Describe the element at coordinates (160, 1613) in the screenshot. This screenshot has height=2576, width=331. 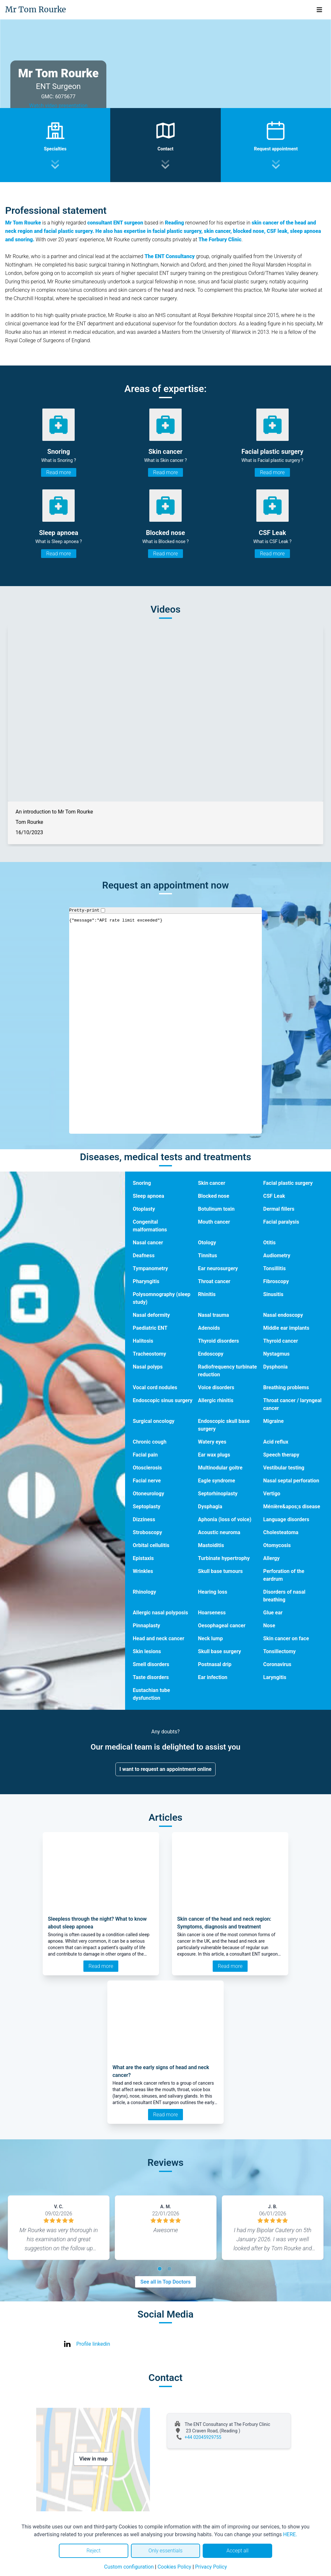
I see `Allergic nasal polyposis` at that location.